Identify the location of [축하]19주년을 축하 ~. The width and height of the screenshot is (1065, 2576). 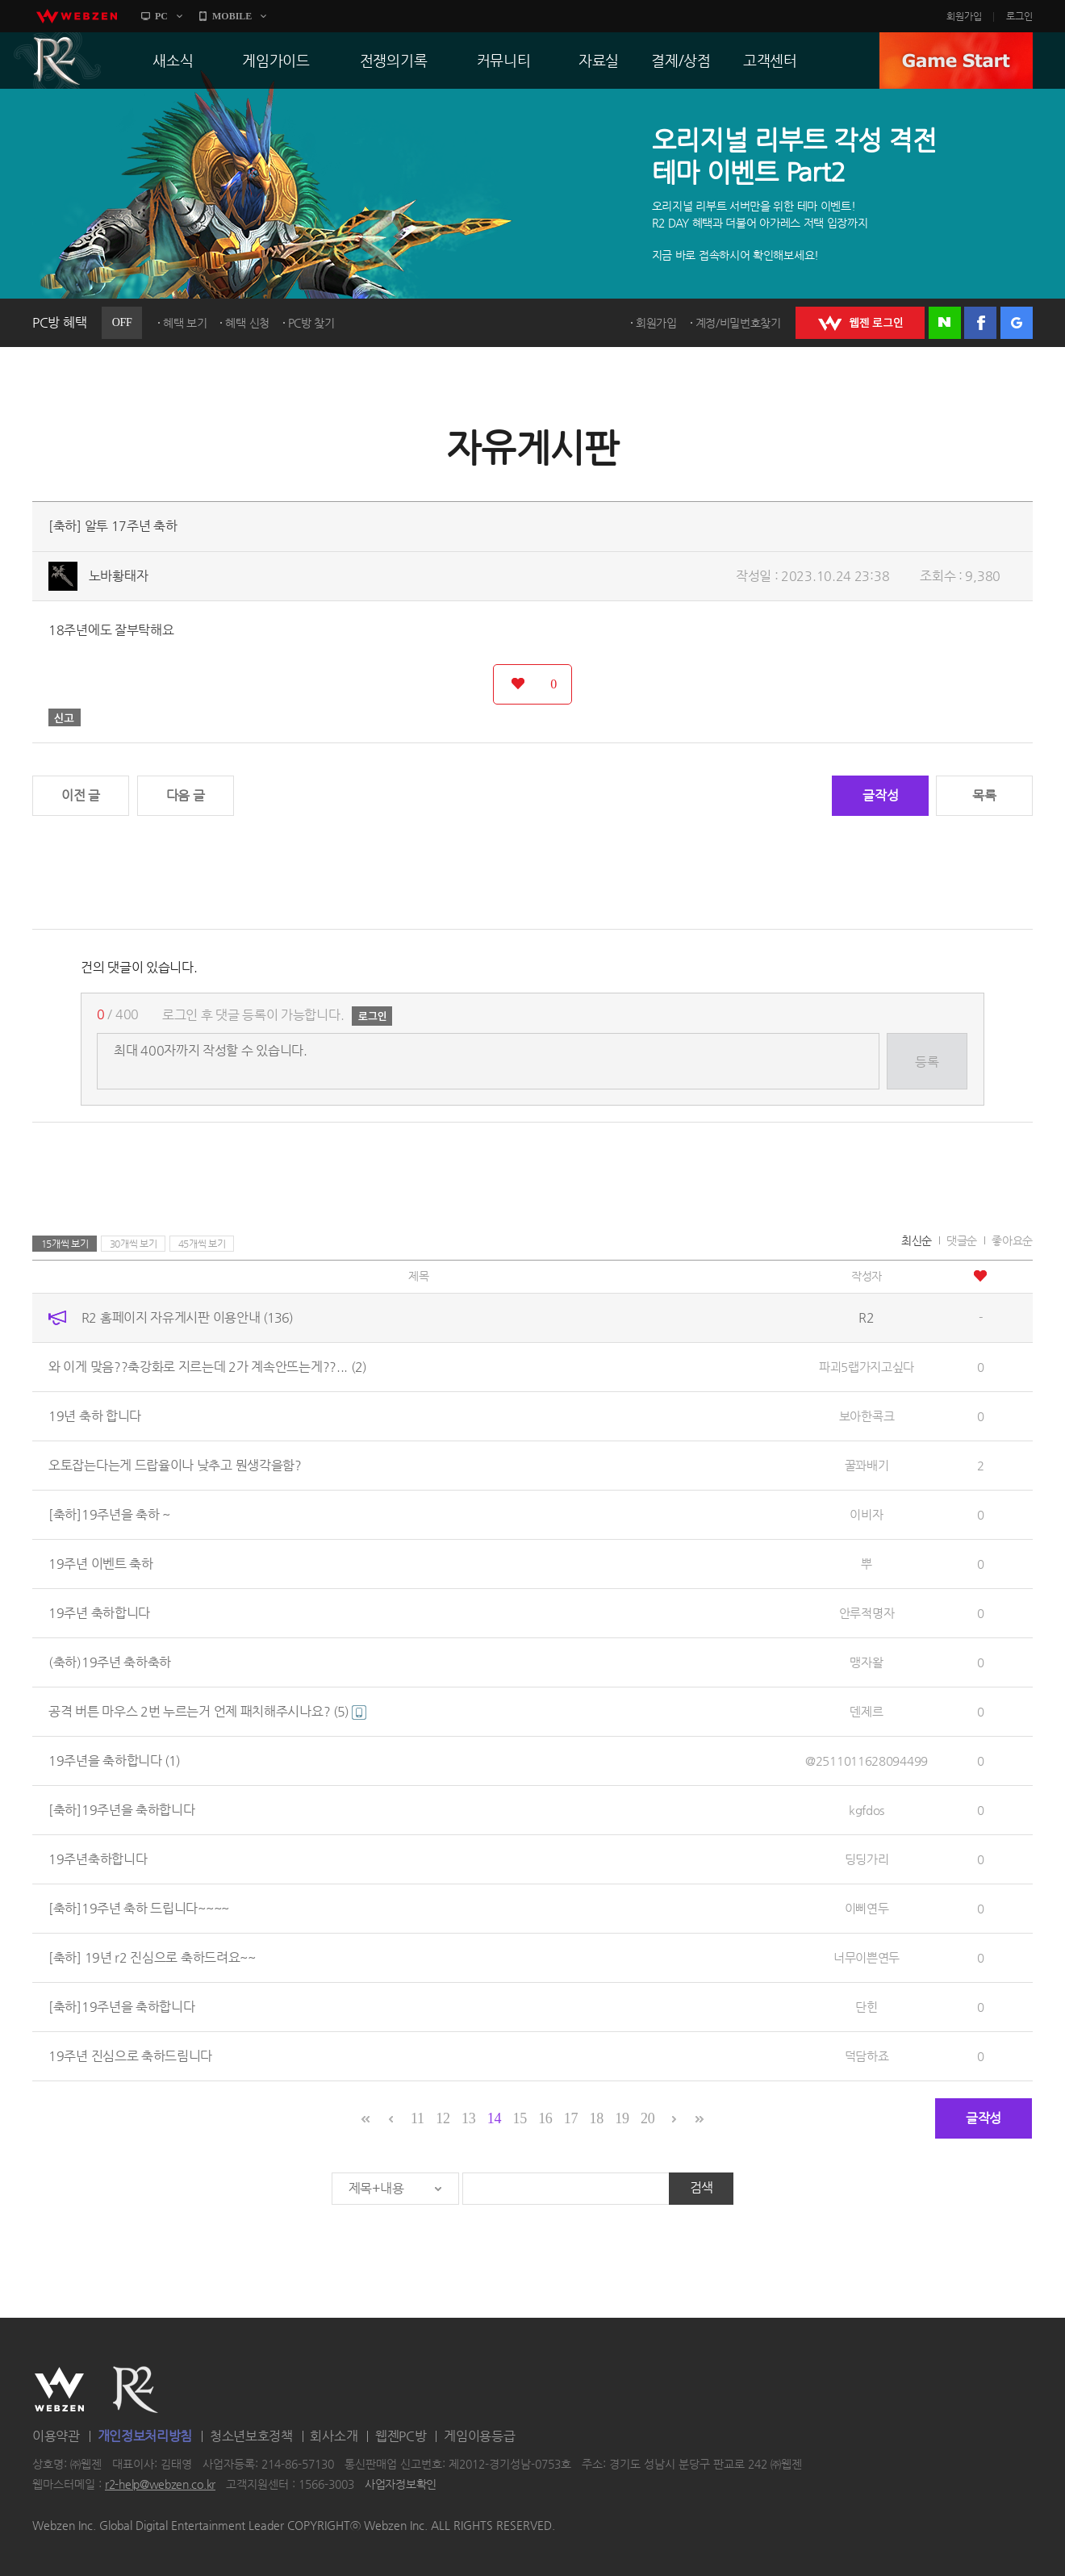
(109, 1514).